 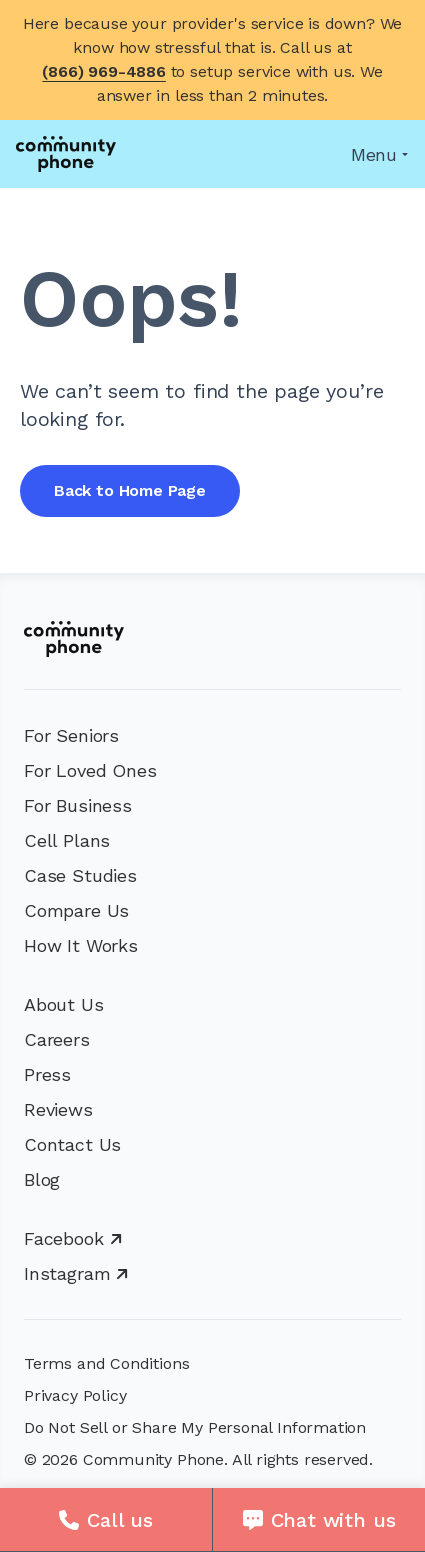 I want to click on [Chat with us], so click(x=319, y=1520).